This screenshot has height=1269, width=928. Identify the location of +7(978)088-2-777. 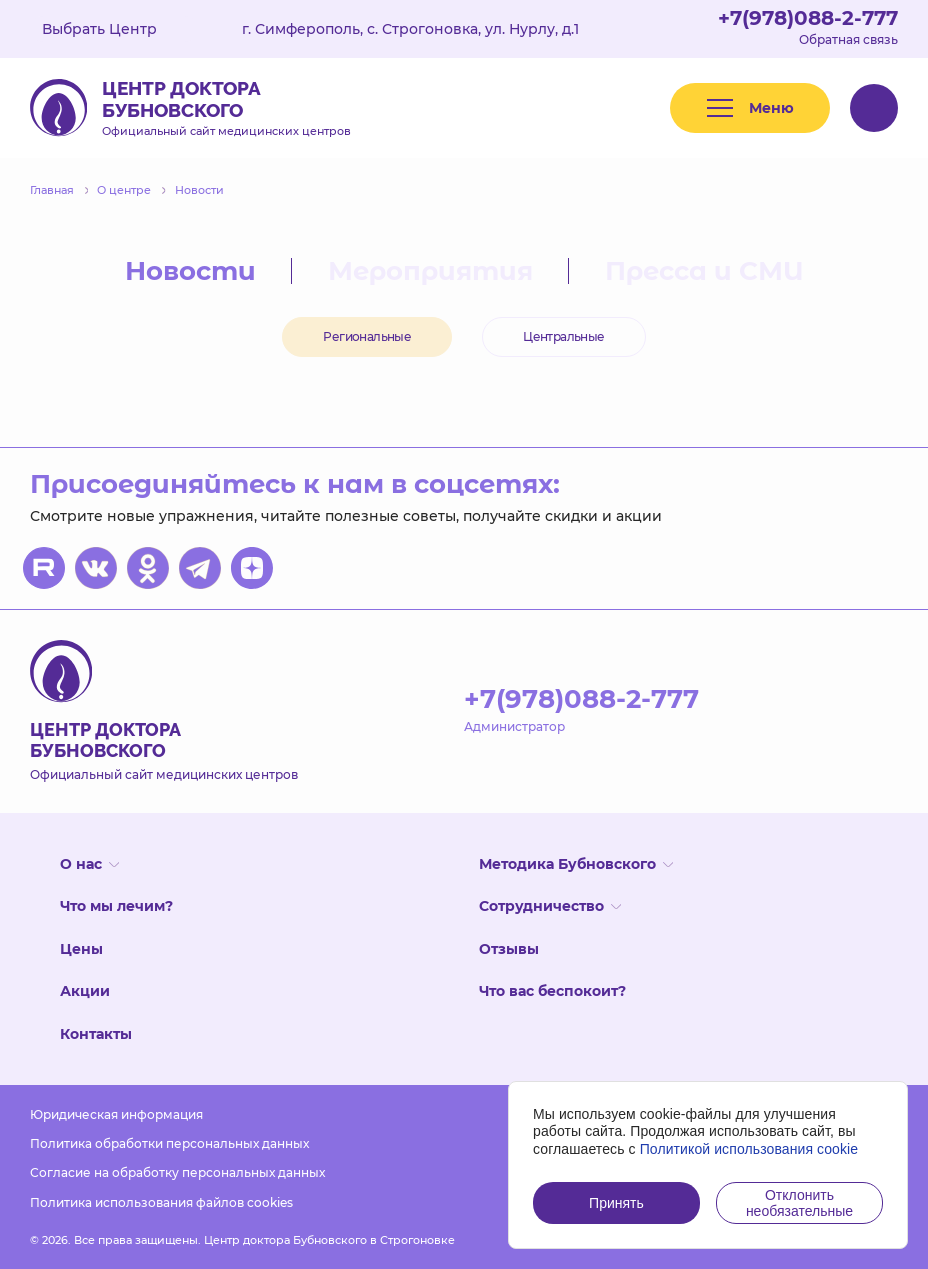
(808, 18).